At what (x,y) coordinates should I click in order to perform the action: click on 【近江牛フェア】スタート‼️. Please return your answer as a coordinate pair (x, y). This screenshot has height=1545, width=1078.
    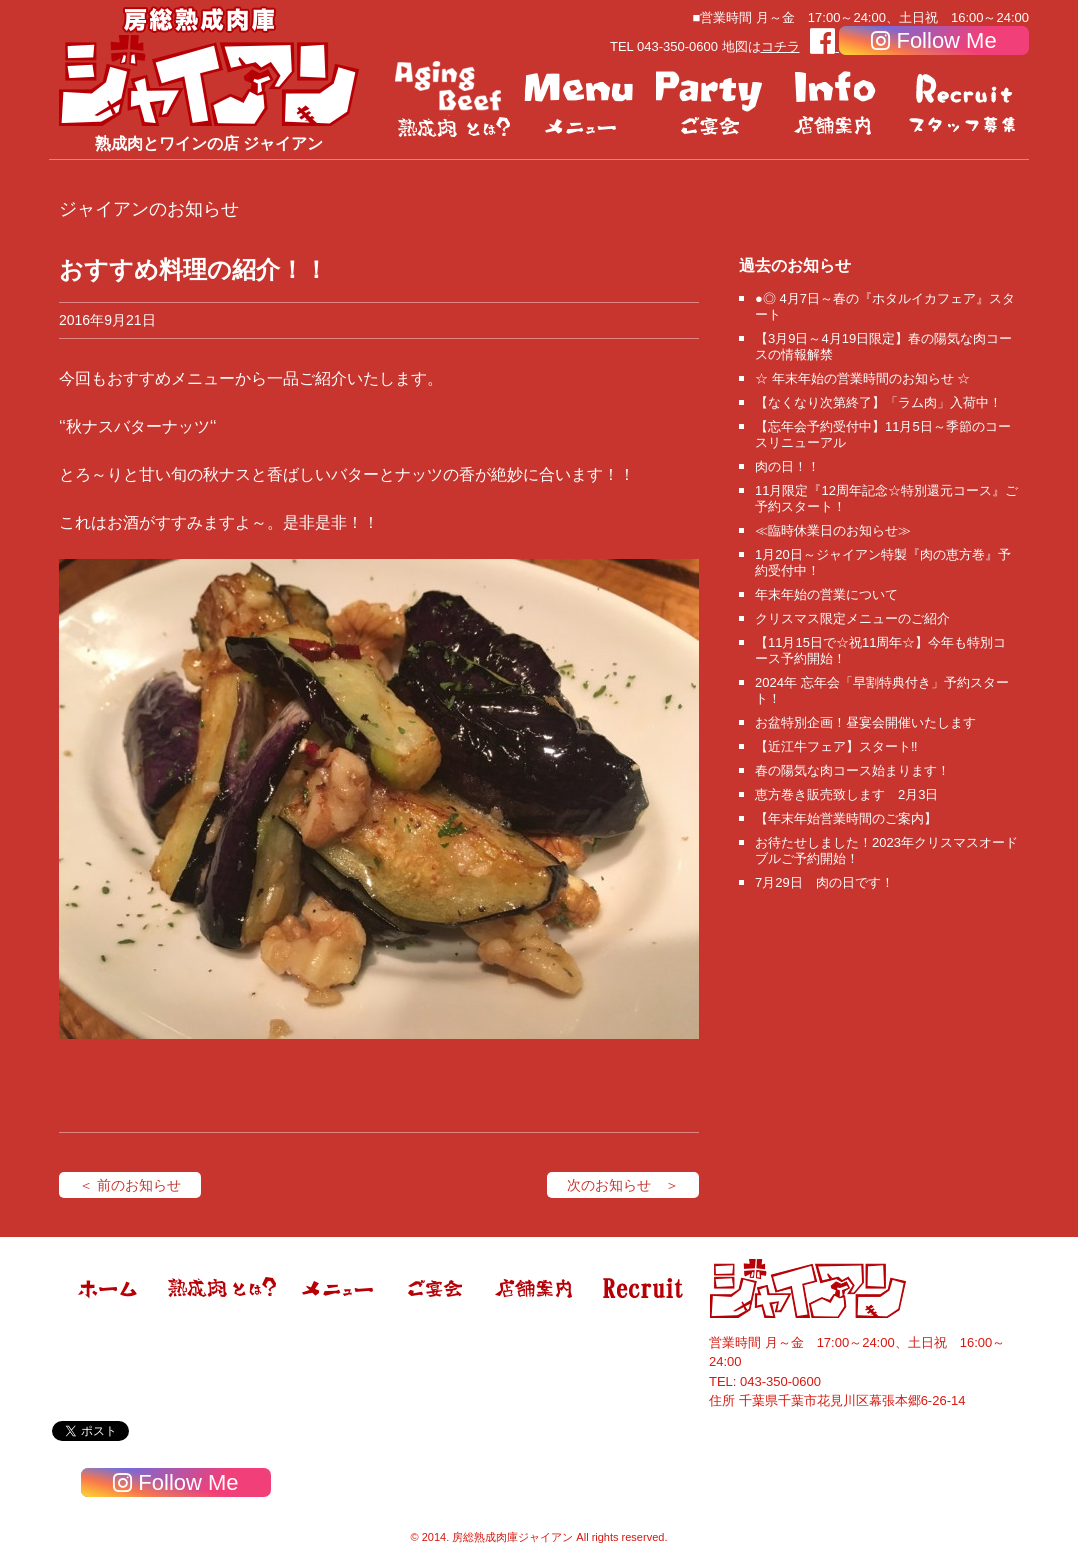
    Looking at the image, I should click on (836, 746).